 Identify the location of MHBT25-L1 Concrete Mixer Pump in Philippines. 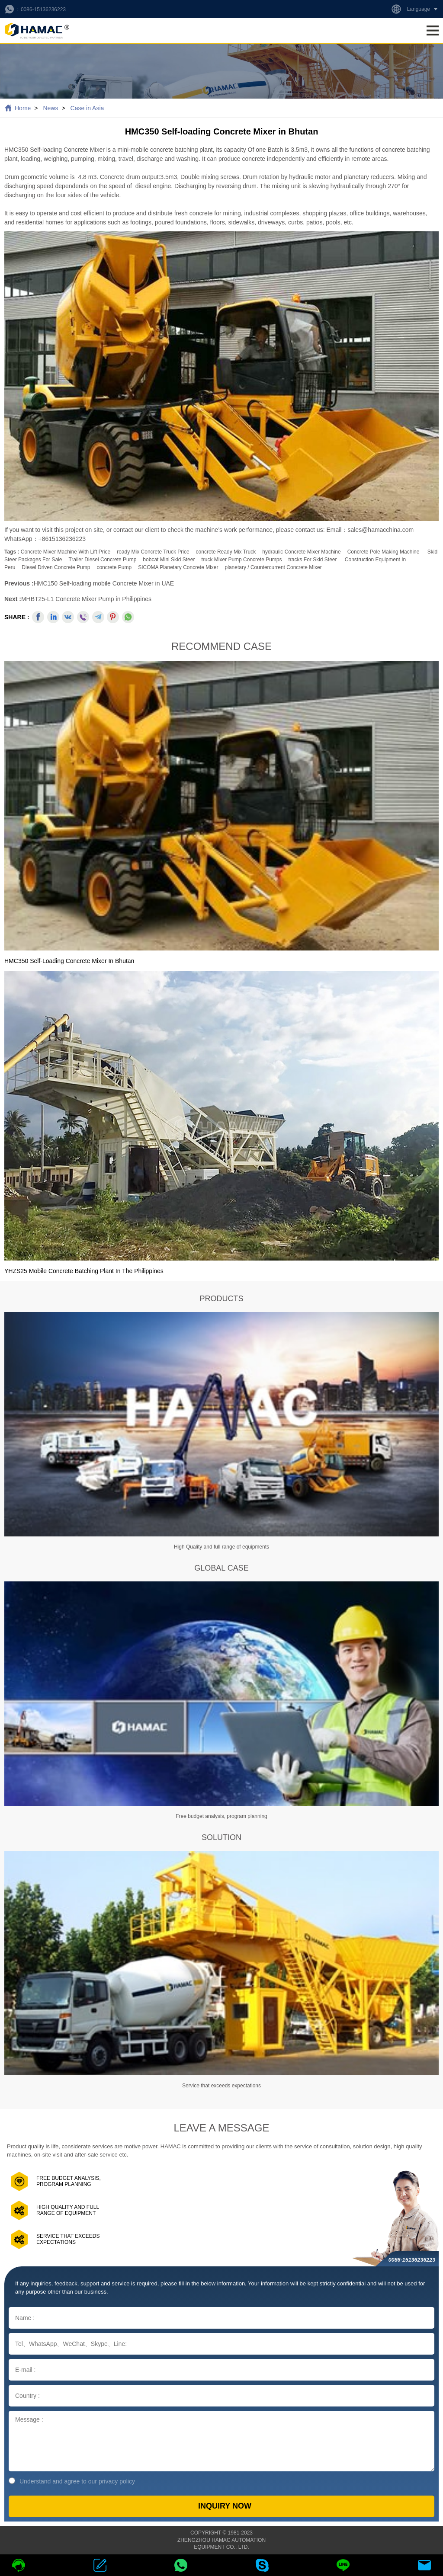
(86, 598).